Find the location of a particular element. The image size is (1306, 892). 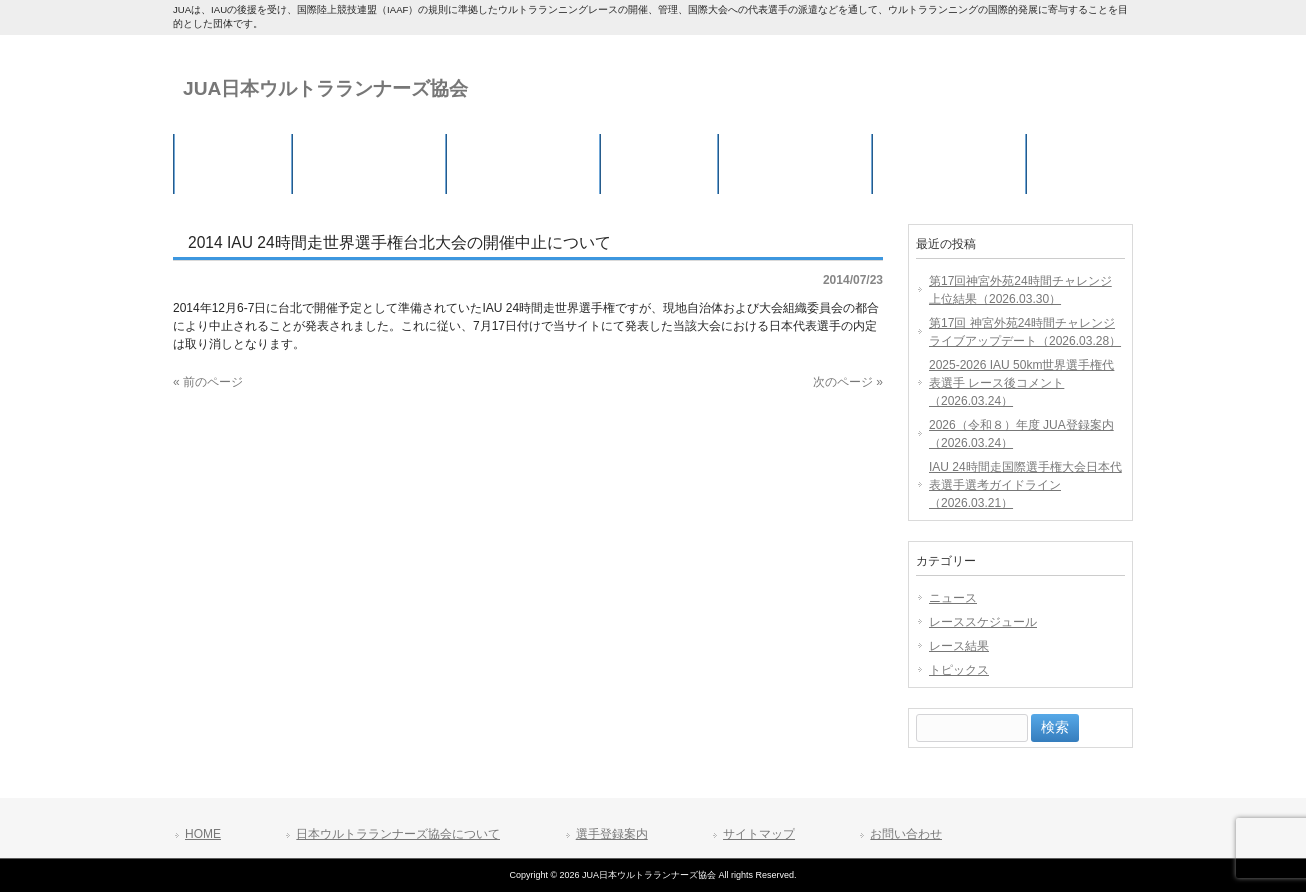

2026（令和８）年度 JUA登録案内（2026.03.24） is located at coordinates (1021, 434).